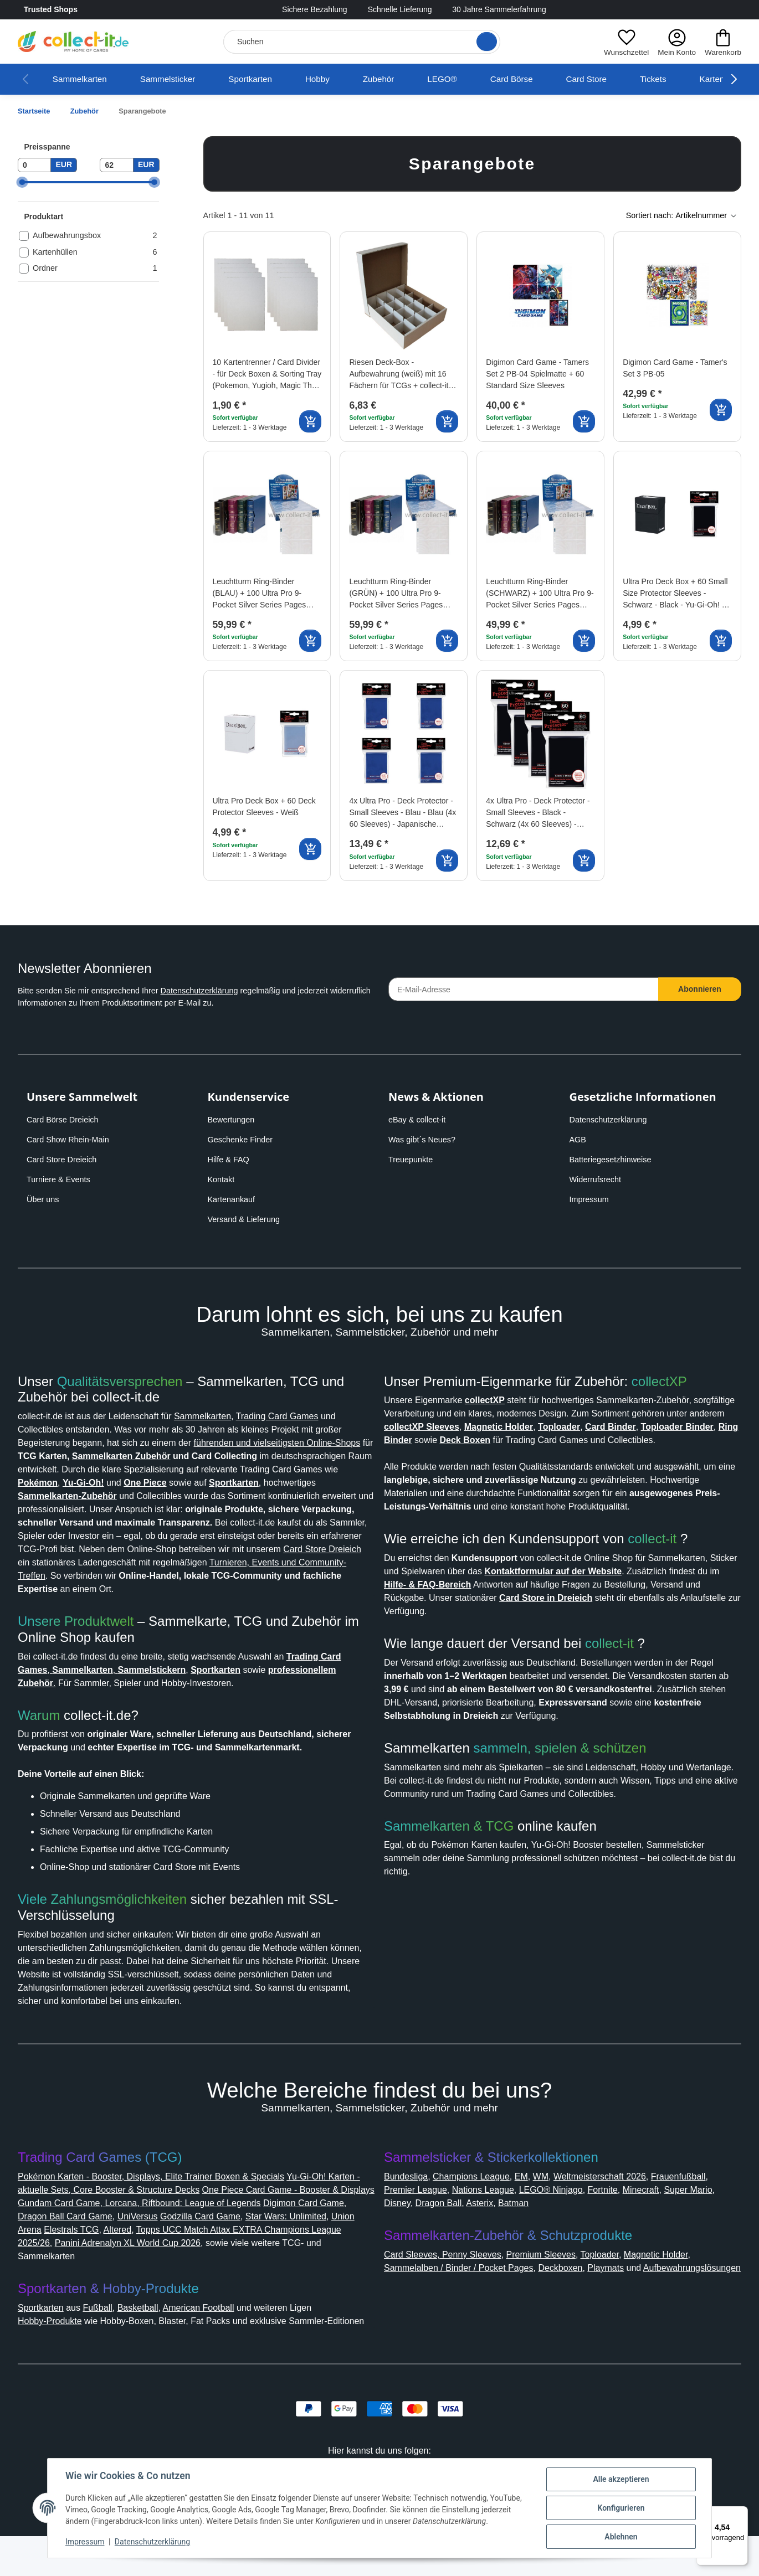 The image size is (759, 2576). I want to click on collect-it, so click(662, 1565).